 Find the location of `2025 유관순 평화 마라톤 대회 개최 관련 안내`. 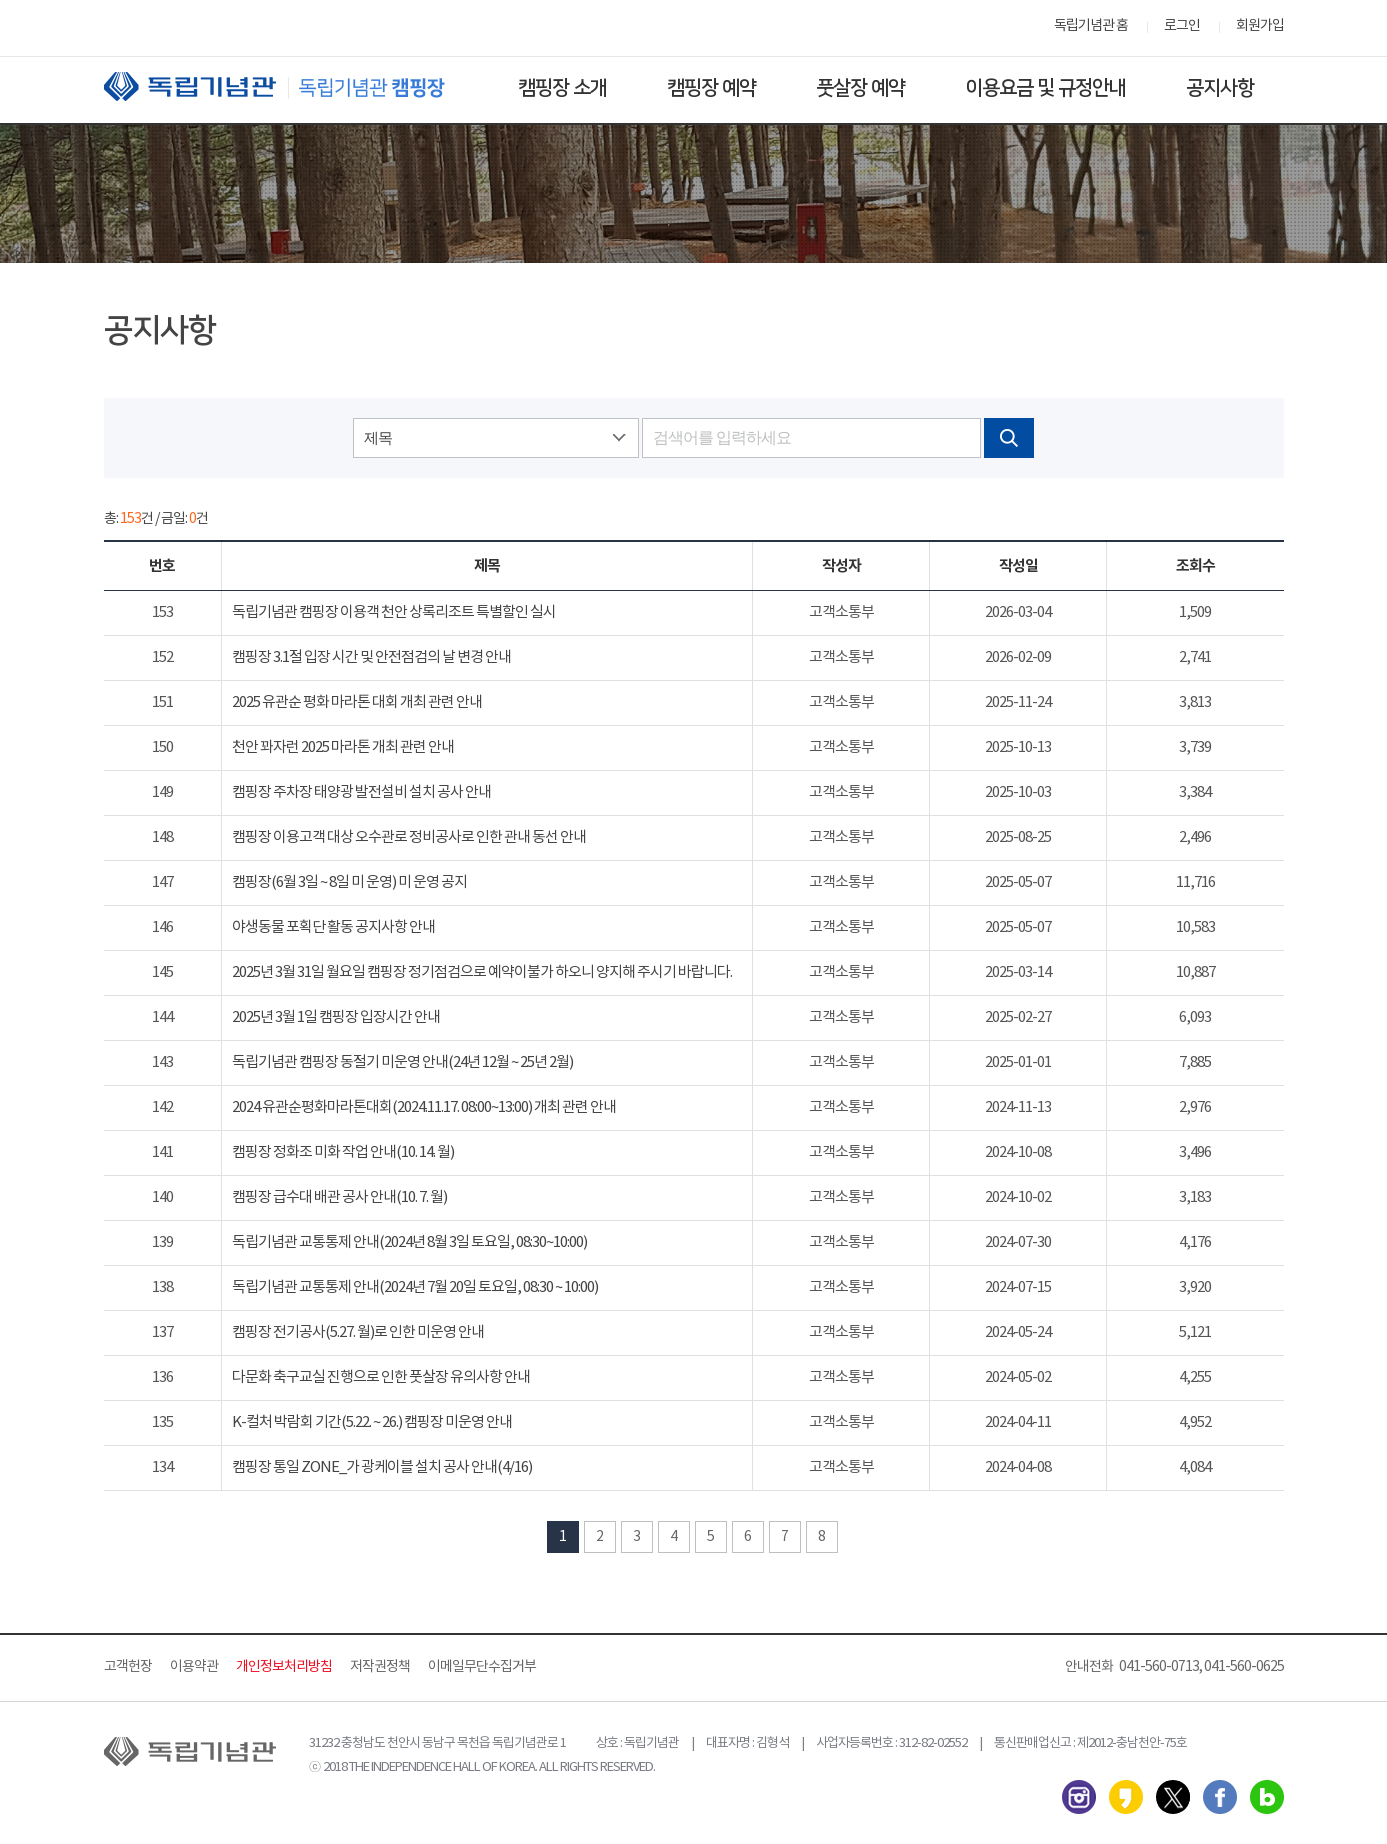

2025 유관순 평화 마라톤 대회 개최 관련 안내 is located at coordinates (357, 702).